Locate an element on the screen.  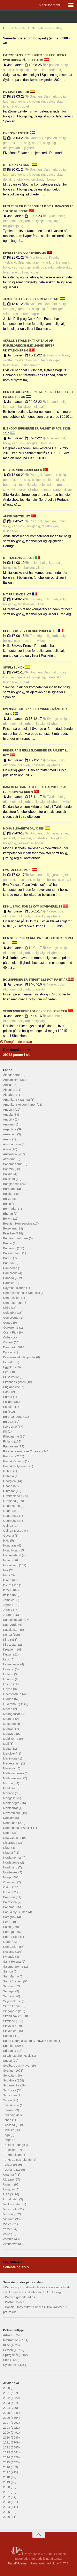
Latineuropa is located at coordinates (11, 1664).